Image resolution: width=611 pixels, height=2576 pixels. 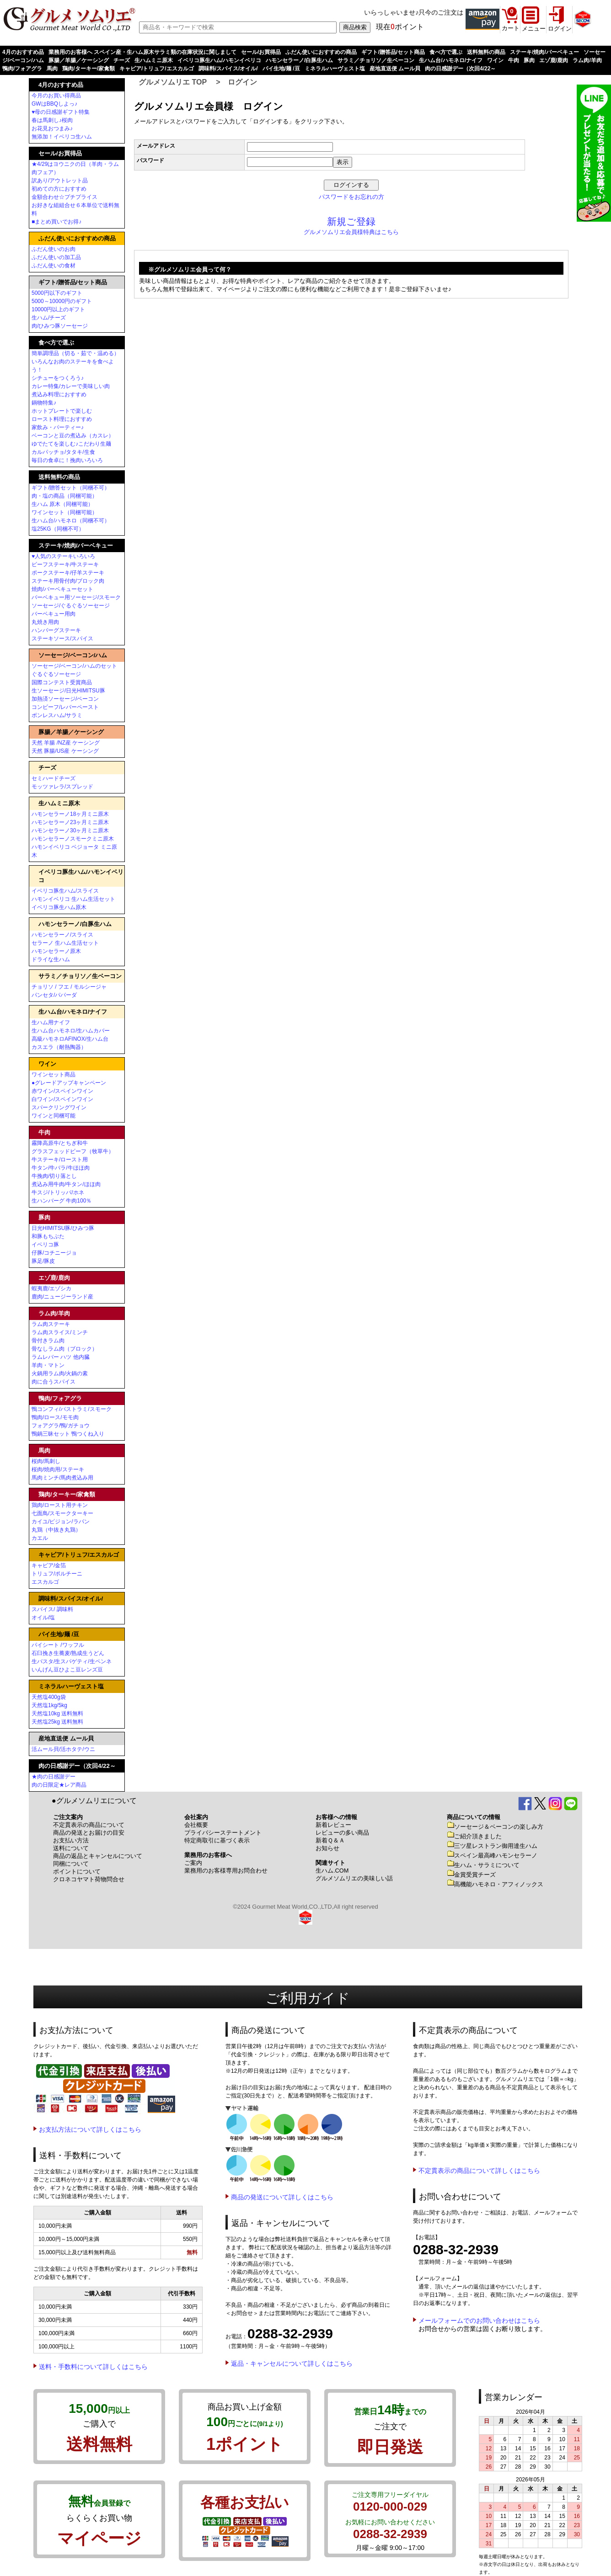 What do you see at coordinates (351, 196) in the screenshot?
I see `パスワードをお忘れの方` at bounding box center [351, 196].